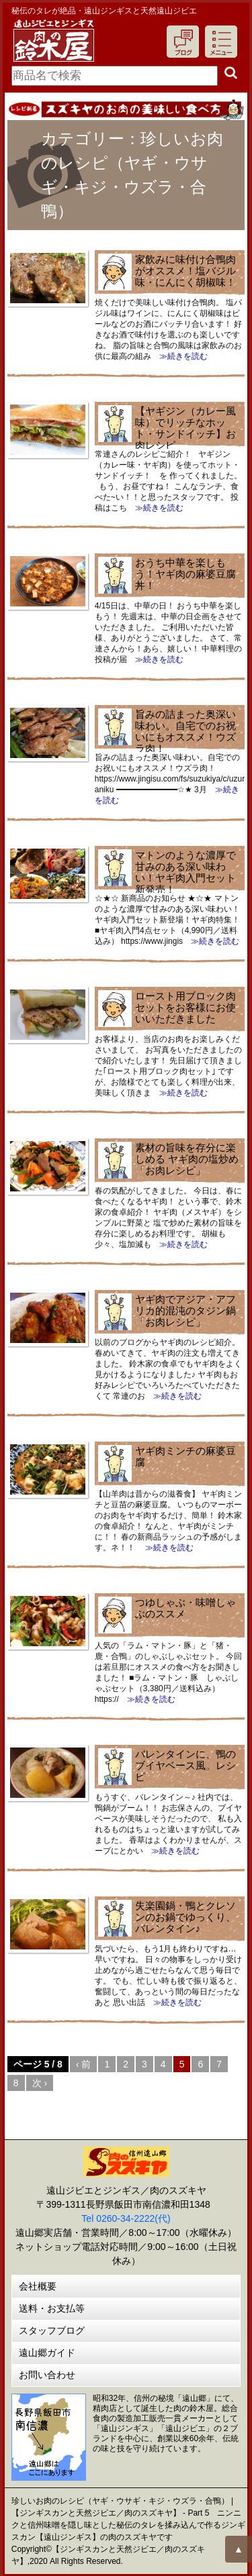 Image resolution: width=252 pixels, height=2576 pixels. I want to click on マトンのような濃厚で甘みのある深い味わい！ヤギ肉入門セット新発売！, so click(185, 872).